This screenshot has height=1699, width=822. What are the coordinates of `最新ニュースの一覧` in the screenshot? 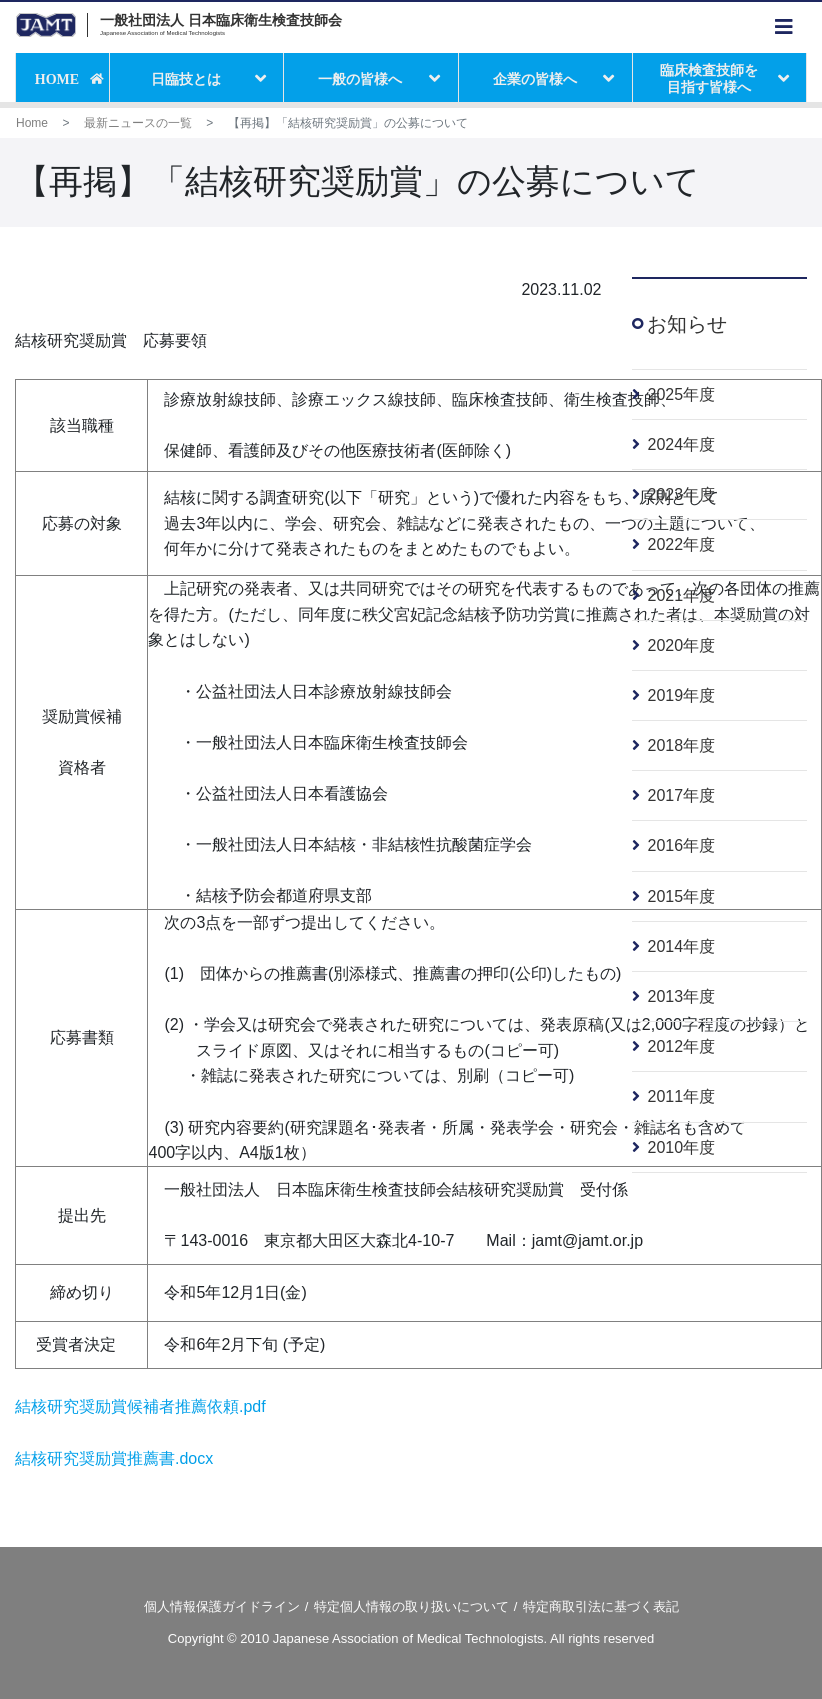 It's located at (138, 123).